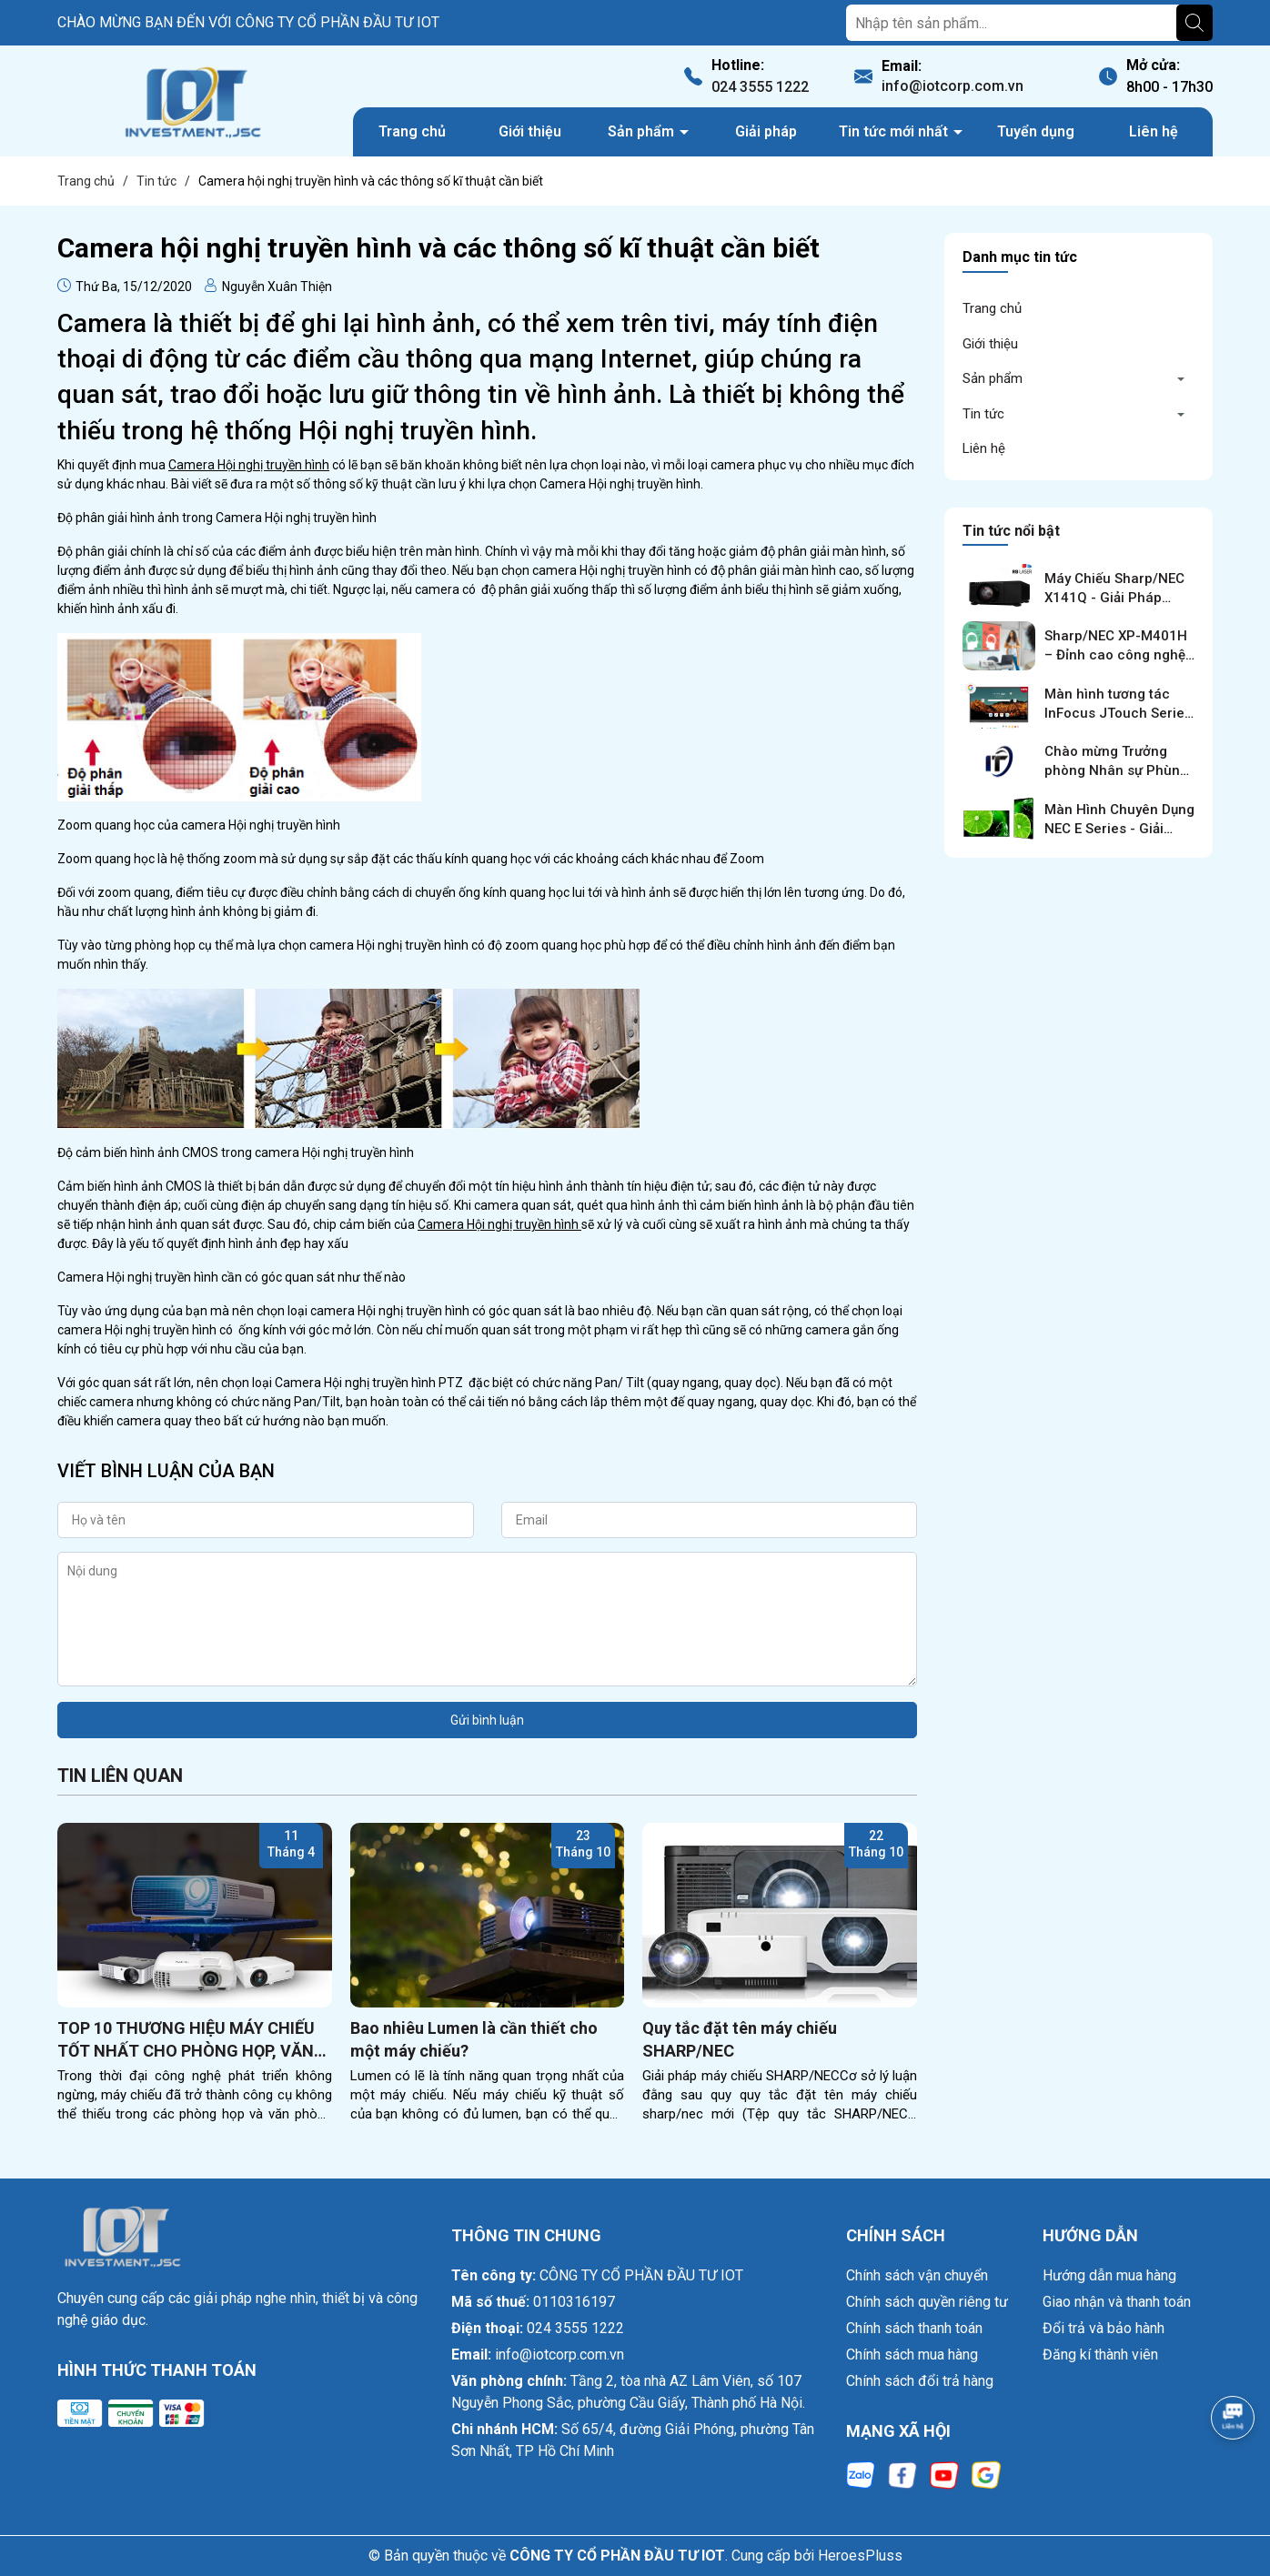  What do you see at coordinates (412, 131) in the screenshot?
I see `Trang chủ` at bounding box center [412, 131].